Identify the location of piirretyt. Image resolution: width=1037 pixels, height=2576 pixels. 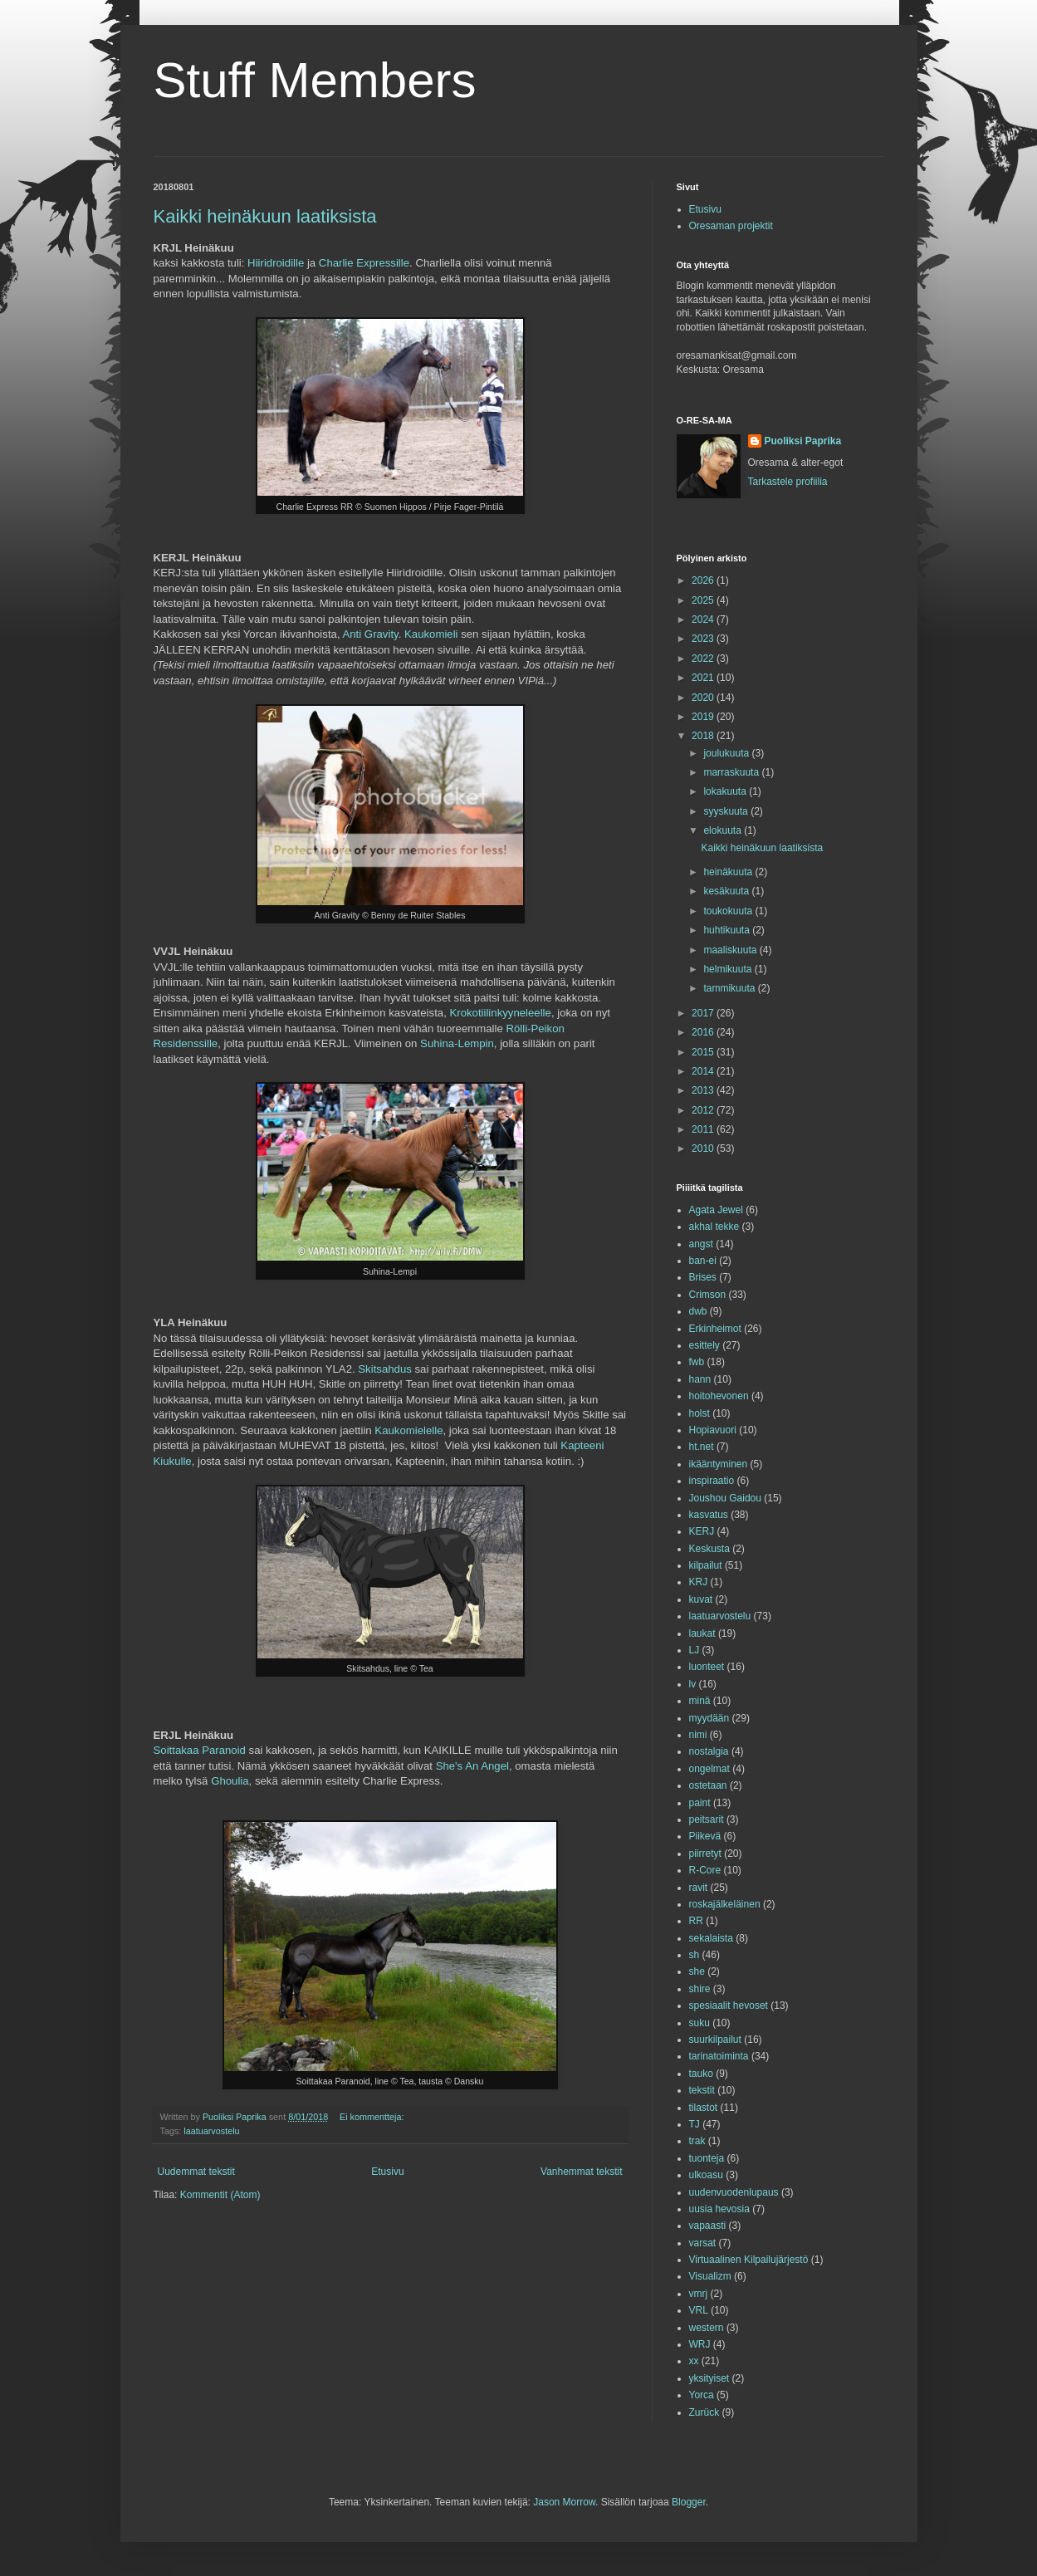
(705, 1853).